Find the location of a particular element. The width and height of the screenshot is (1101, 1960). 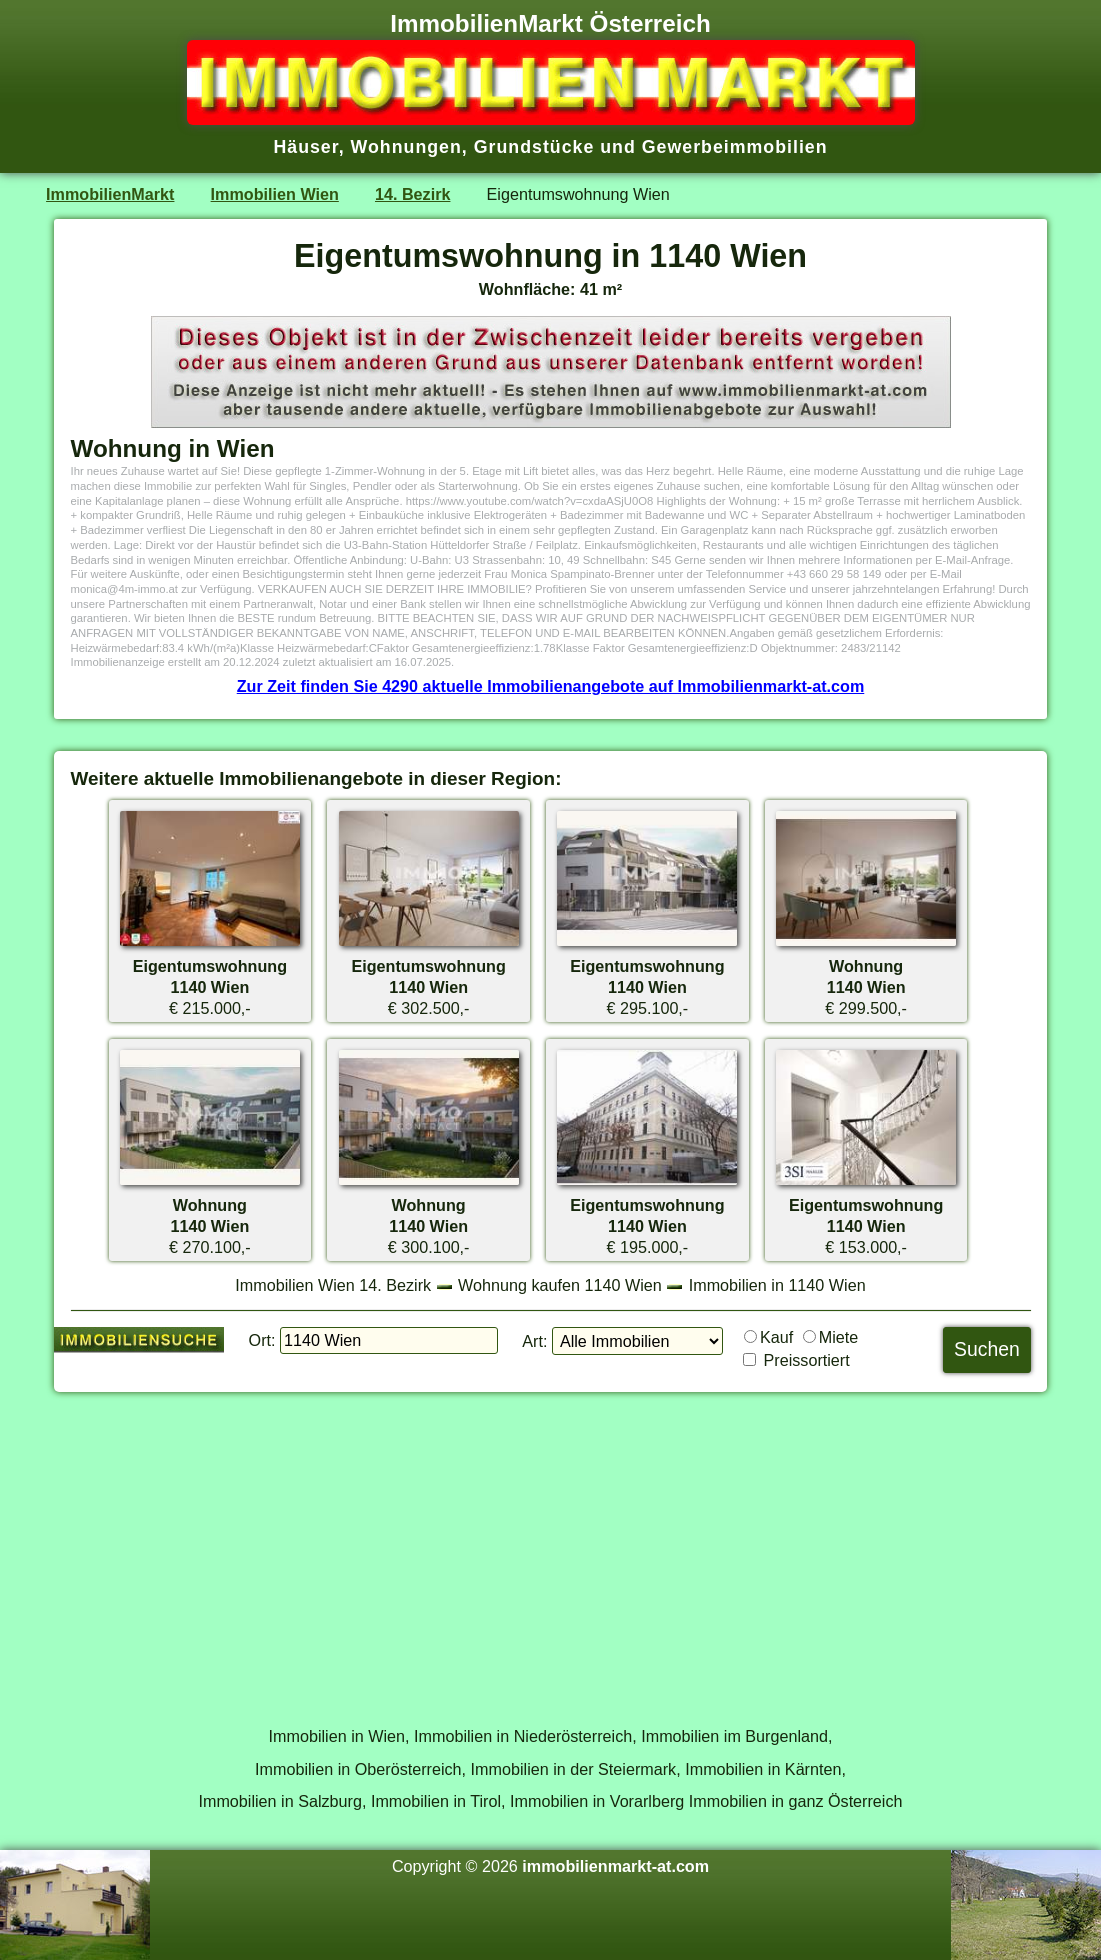

Immobilien in Wien, is located at coordinates (339, 1736).